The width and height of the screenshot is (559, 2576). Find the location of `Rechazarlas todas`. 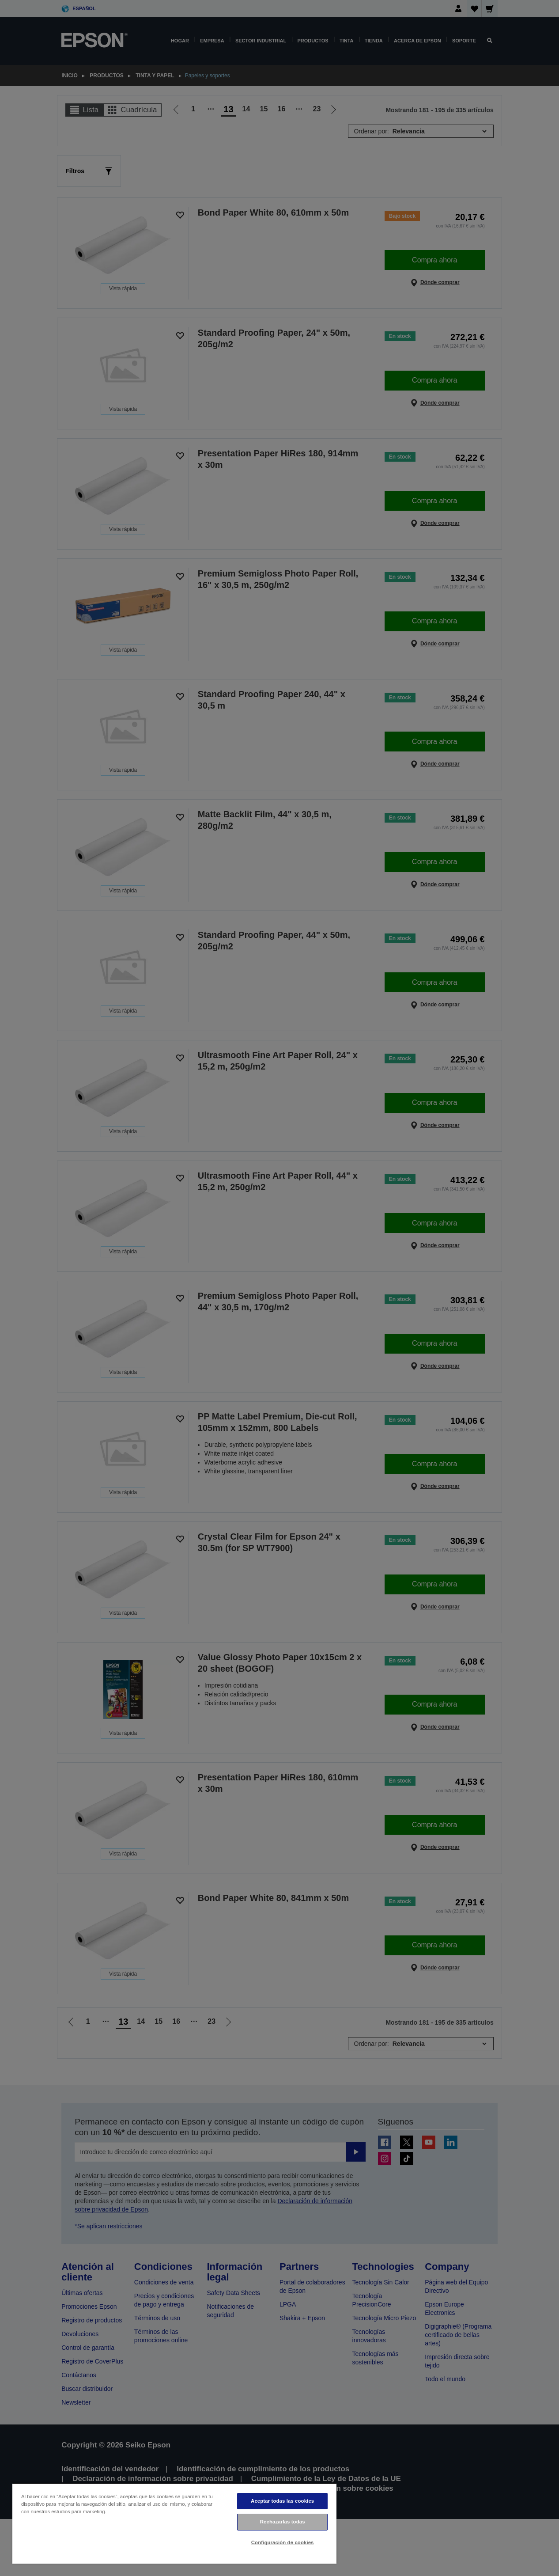

Rechazarlas todas is located at coordinates (282, 2521).